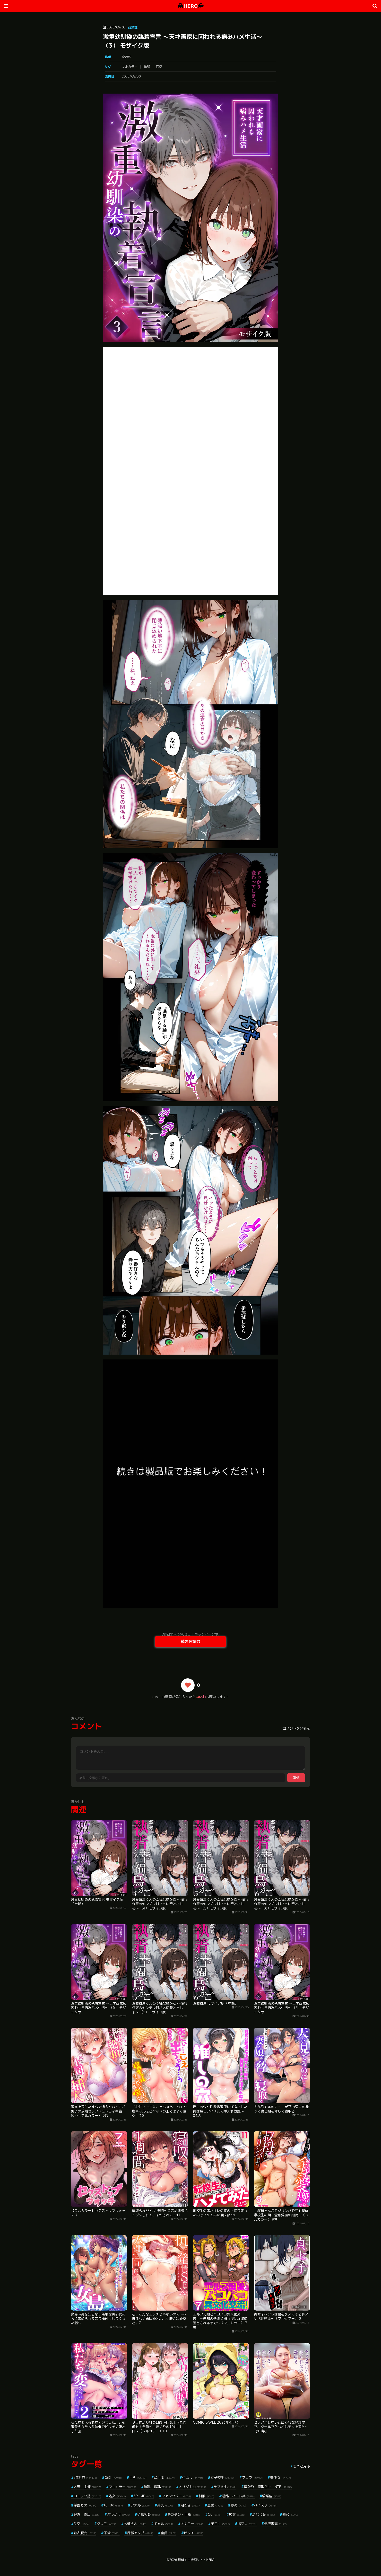 Image resolution: width=381 pixels, height=2576 pixels. I want to click on 幼なじみ, so click(263, 2514).